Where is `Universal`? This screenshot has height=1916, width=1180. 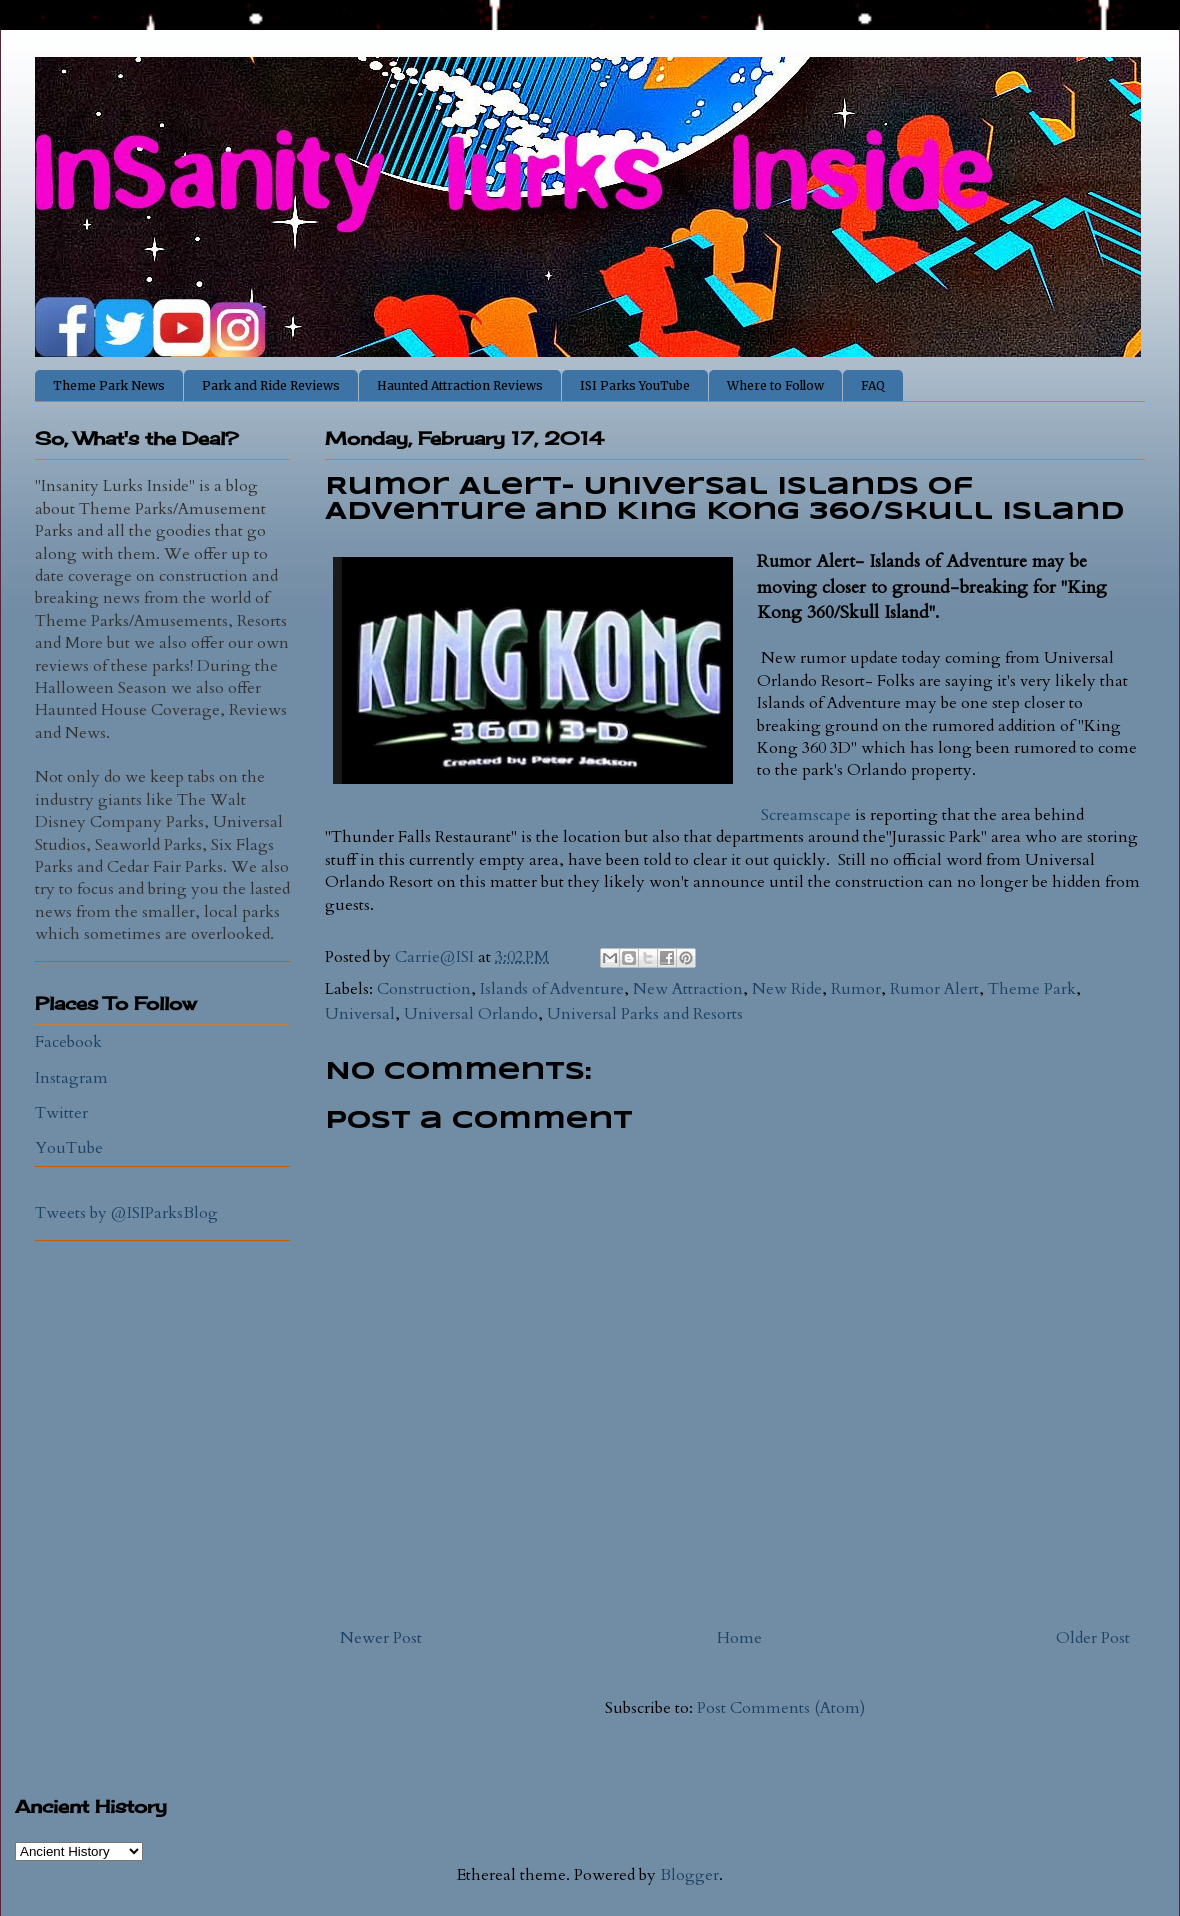 Universal is located at coordinates (360, 1014).